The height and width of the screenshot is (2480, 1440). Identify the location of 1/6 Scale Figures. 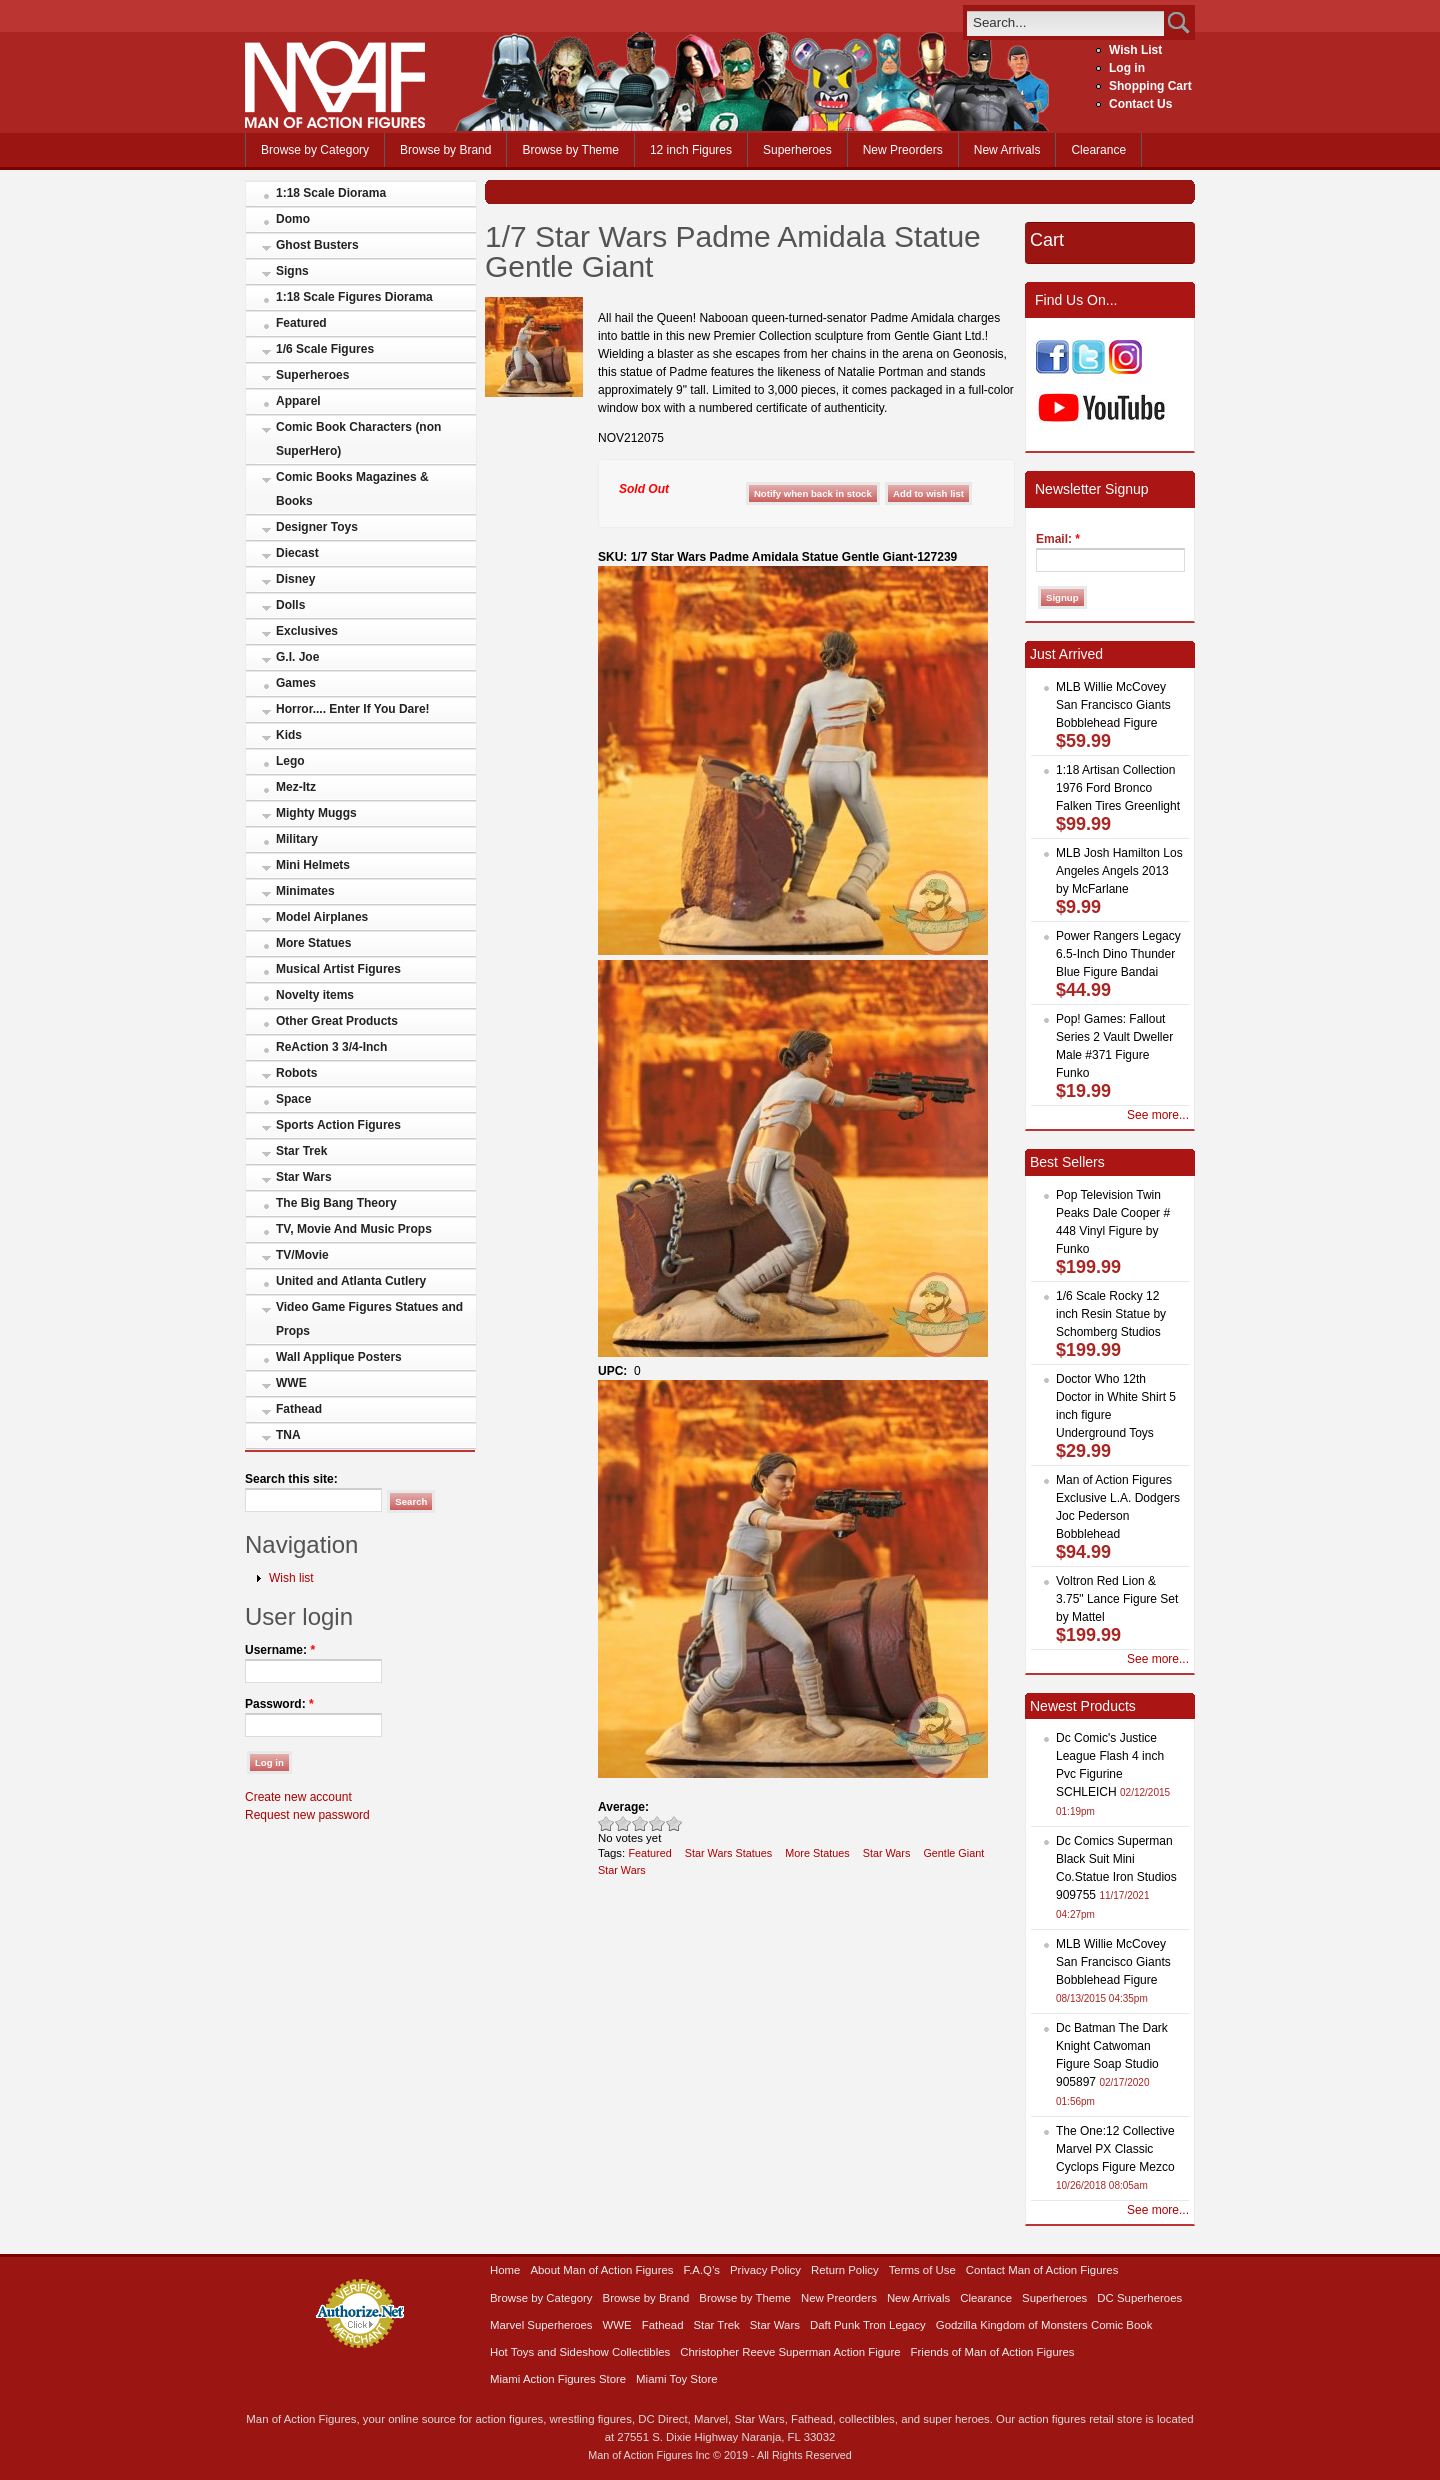
(325, 349).